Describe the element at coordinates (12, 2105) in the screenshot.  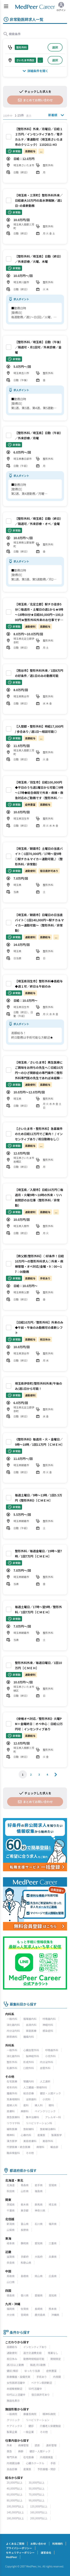
I see `産婦人科` at that location.